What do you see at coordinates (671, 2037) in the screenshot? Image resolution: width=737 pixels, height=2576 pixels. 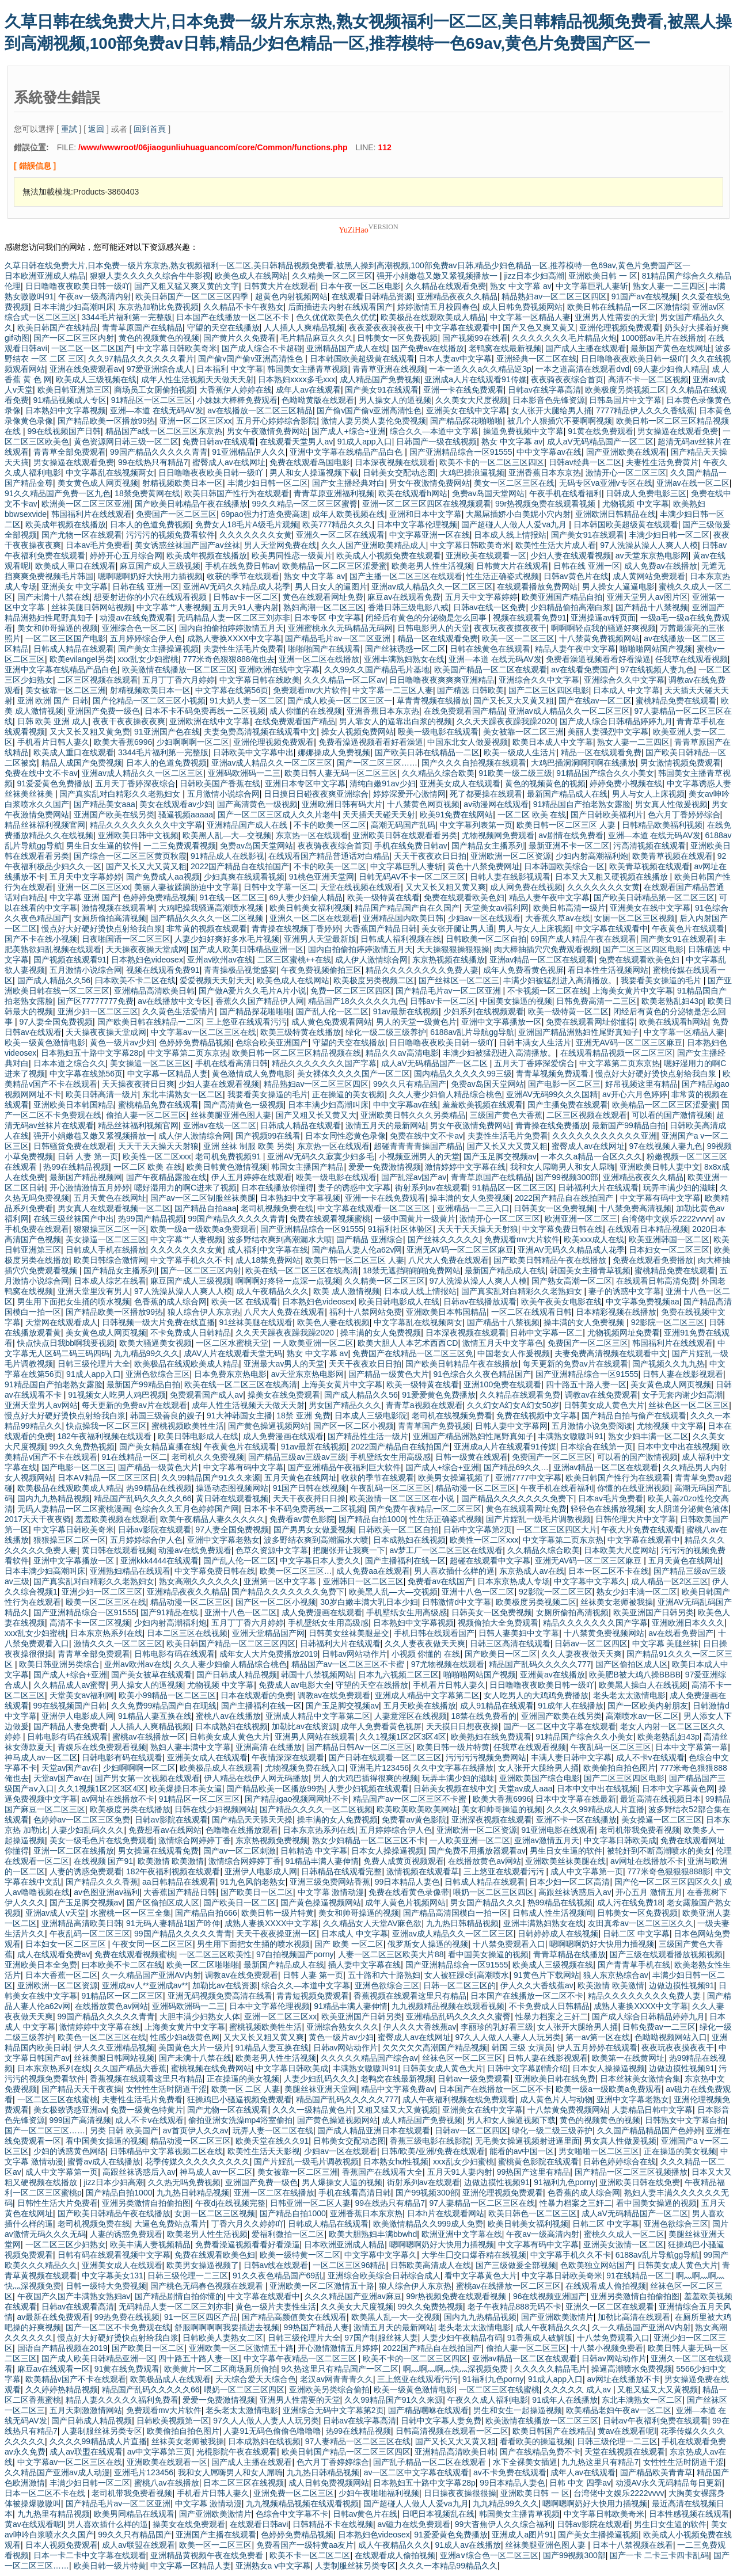 I see `色呦呦视频网站入口` at bounding box center [671, 2037].